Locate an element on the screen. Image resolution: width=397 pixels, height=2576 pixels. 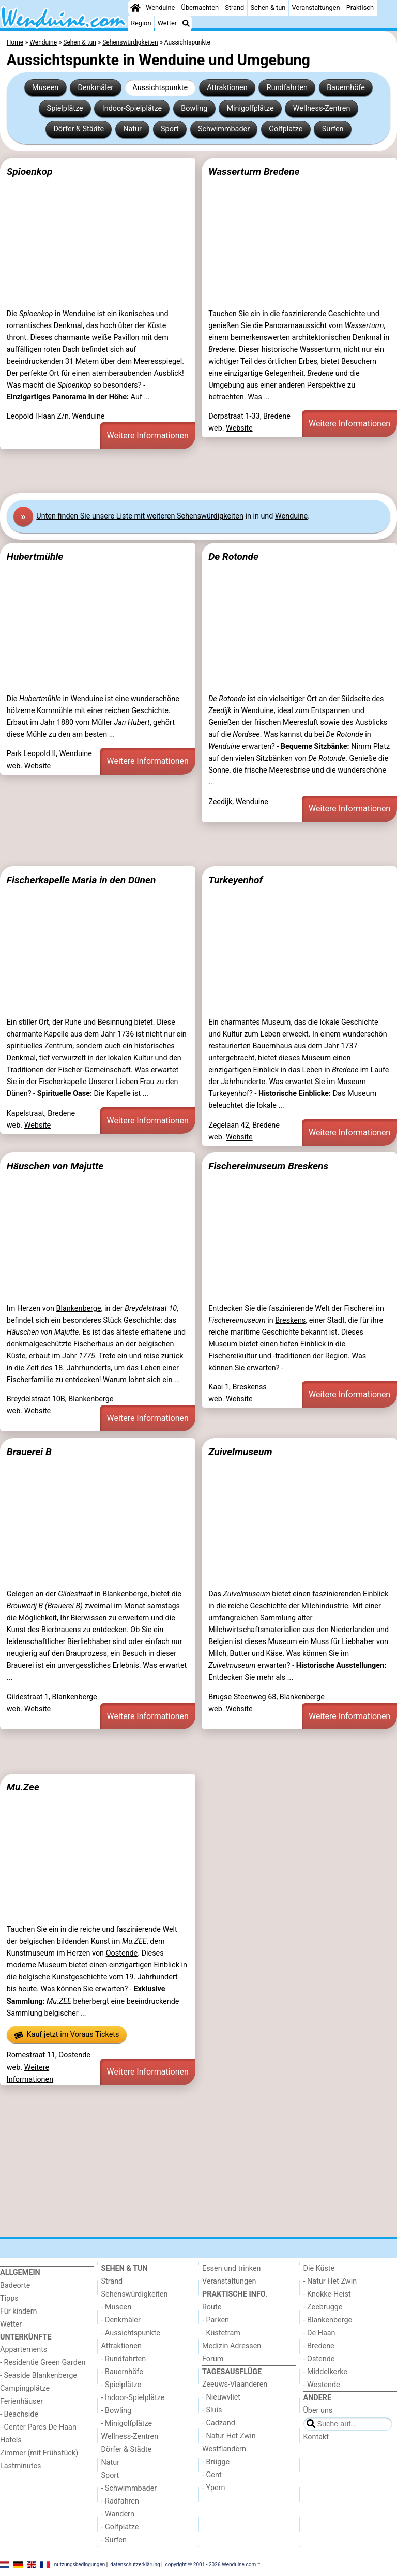
Forum is located at coordinates (212, 2359).